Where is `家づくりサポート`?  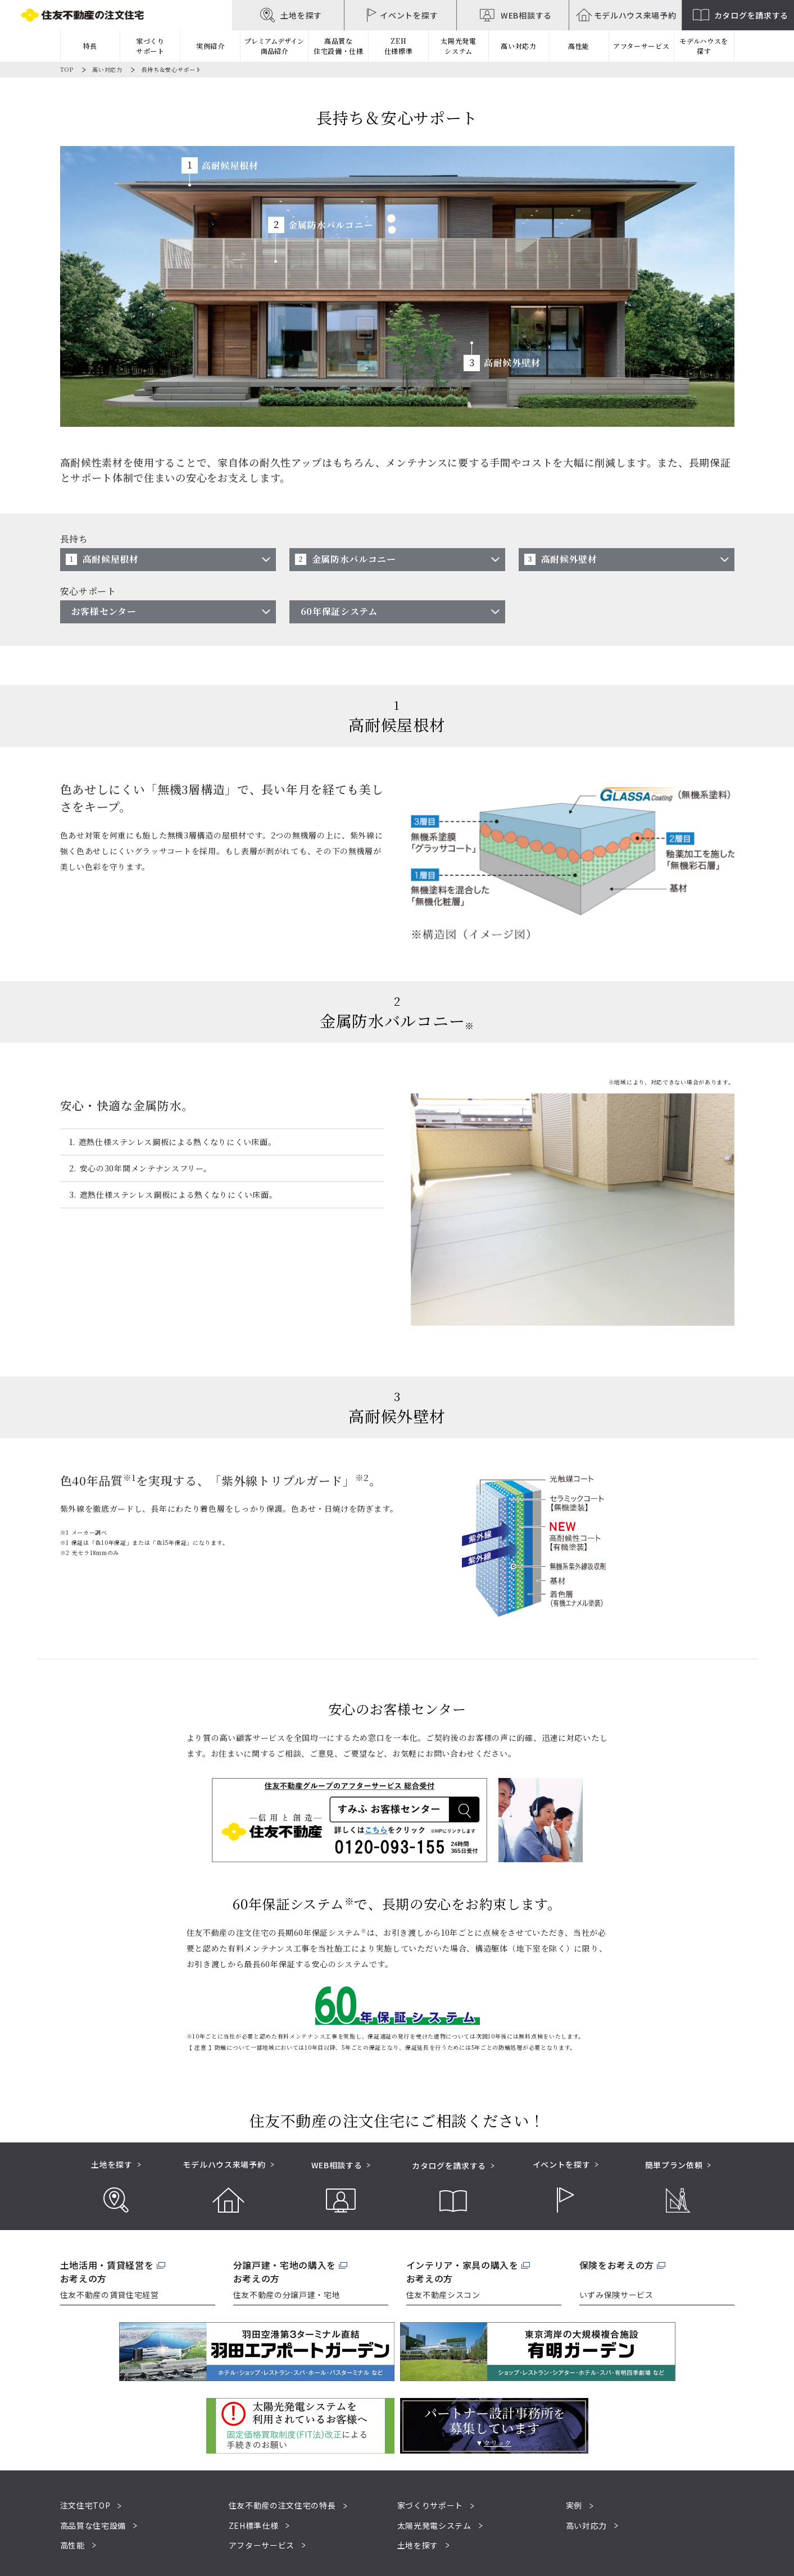
家づくりサポート is located at coordinates (430, 2505).